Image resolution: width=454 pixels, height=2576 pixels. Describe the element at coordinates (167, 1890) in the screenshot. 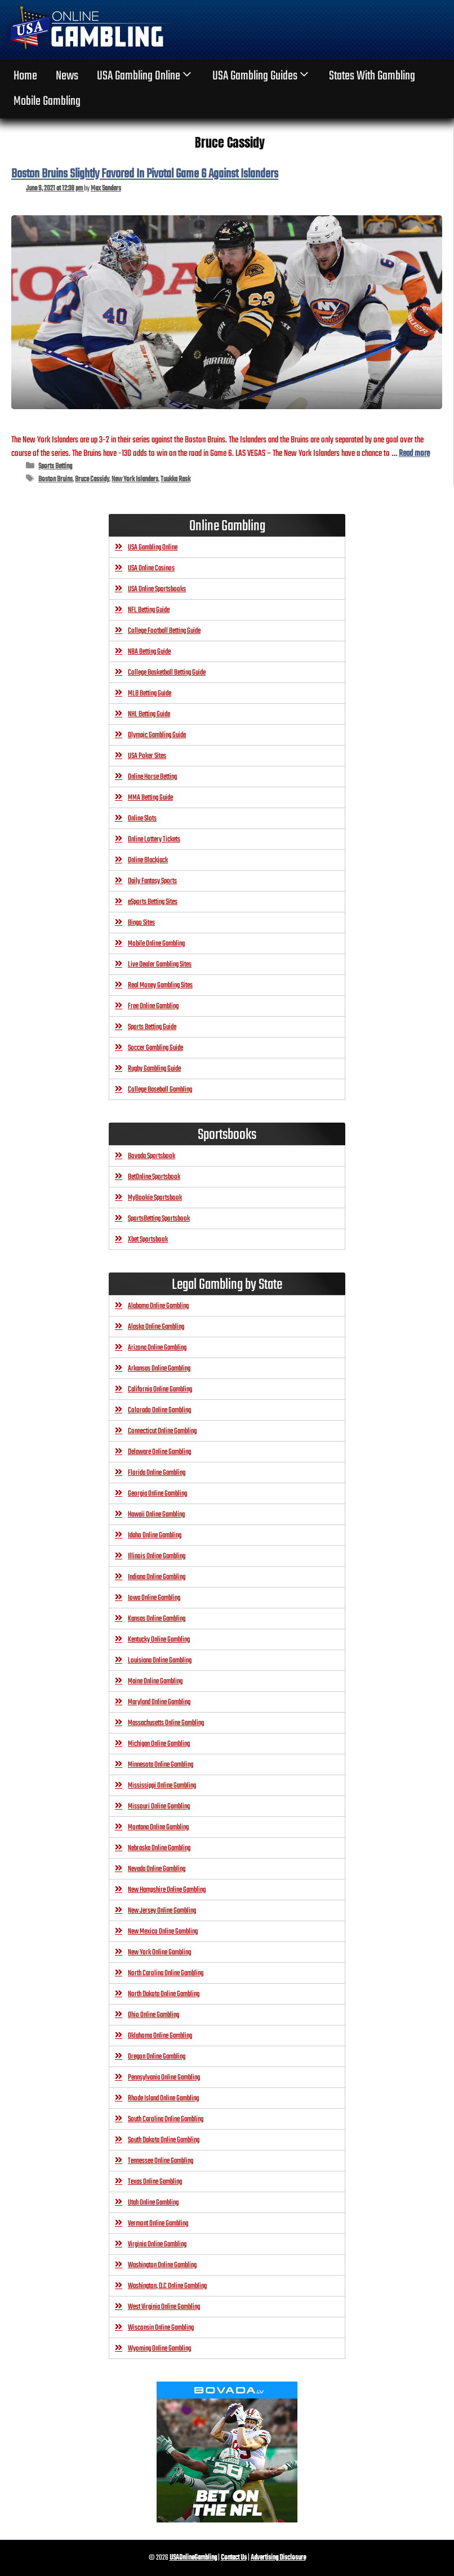

I see `New Hampshire Online Gambling` at that location.